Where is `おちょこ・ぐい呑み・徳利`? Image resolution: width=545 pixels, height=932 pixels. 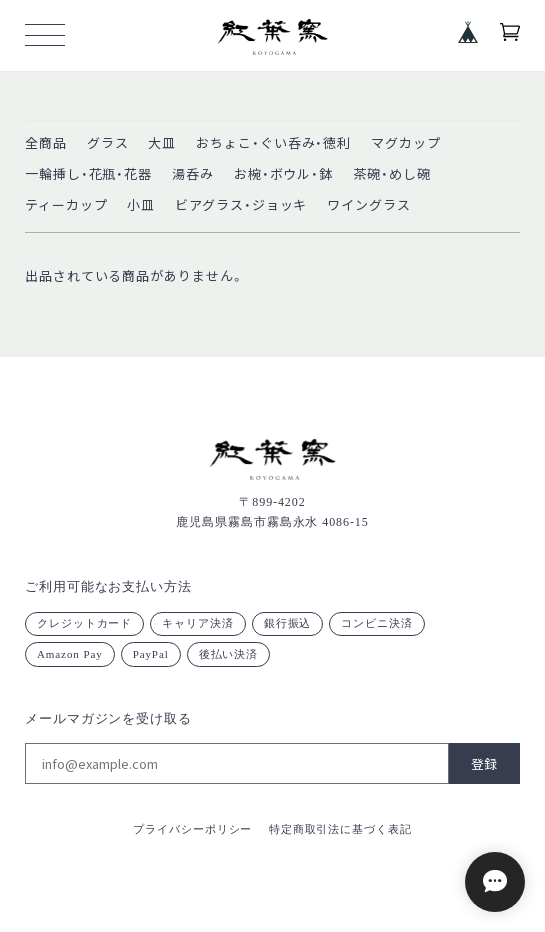 おちょこ・ぐい呑み・徳利 is located at coordinates (273, 143).